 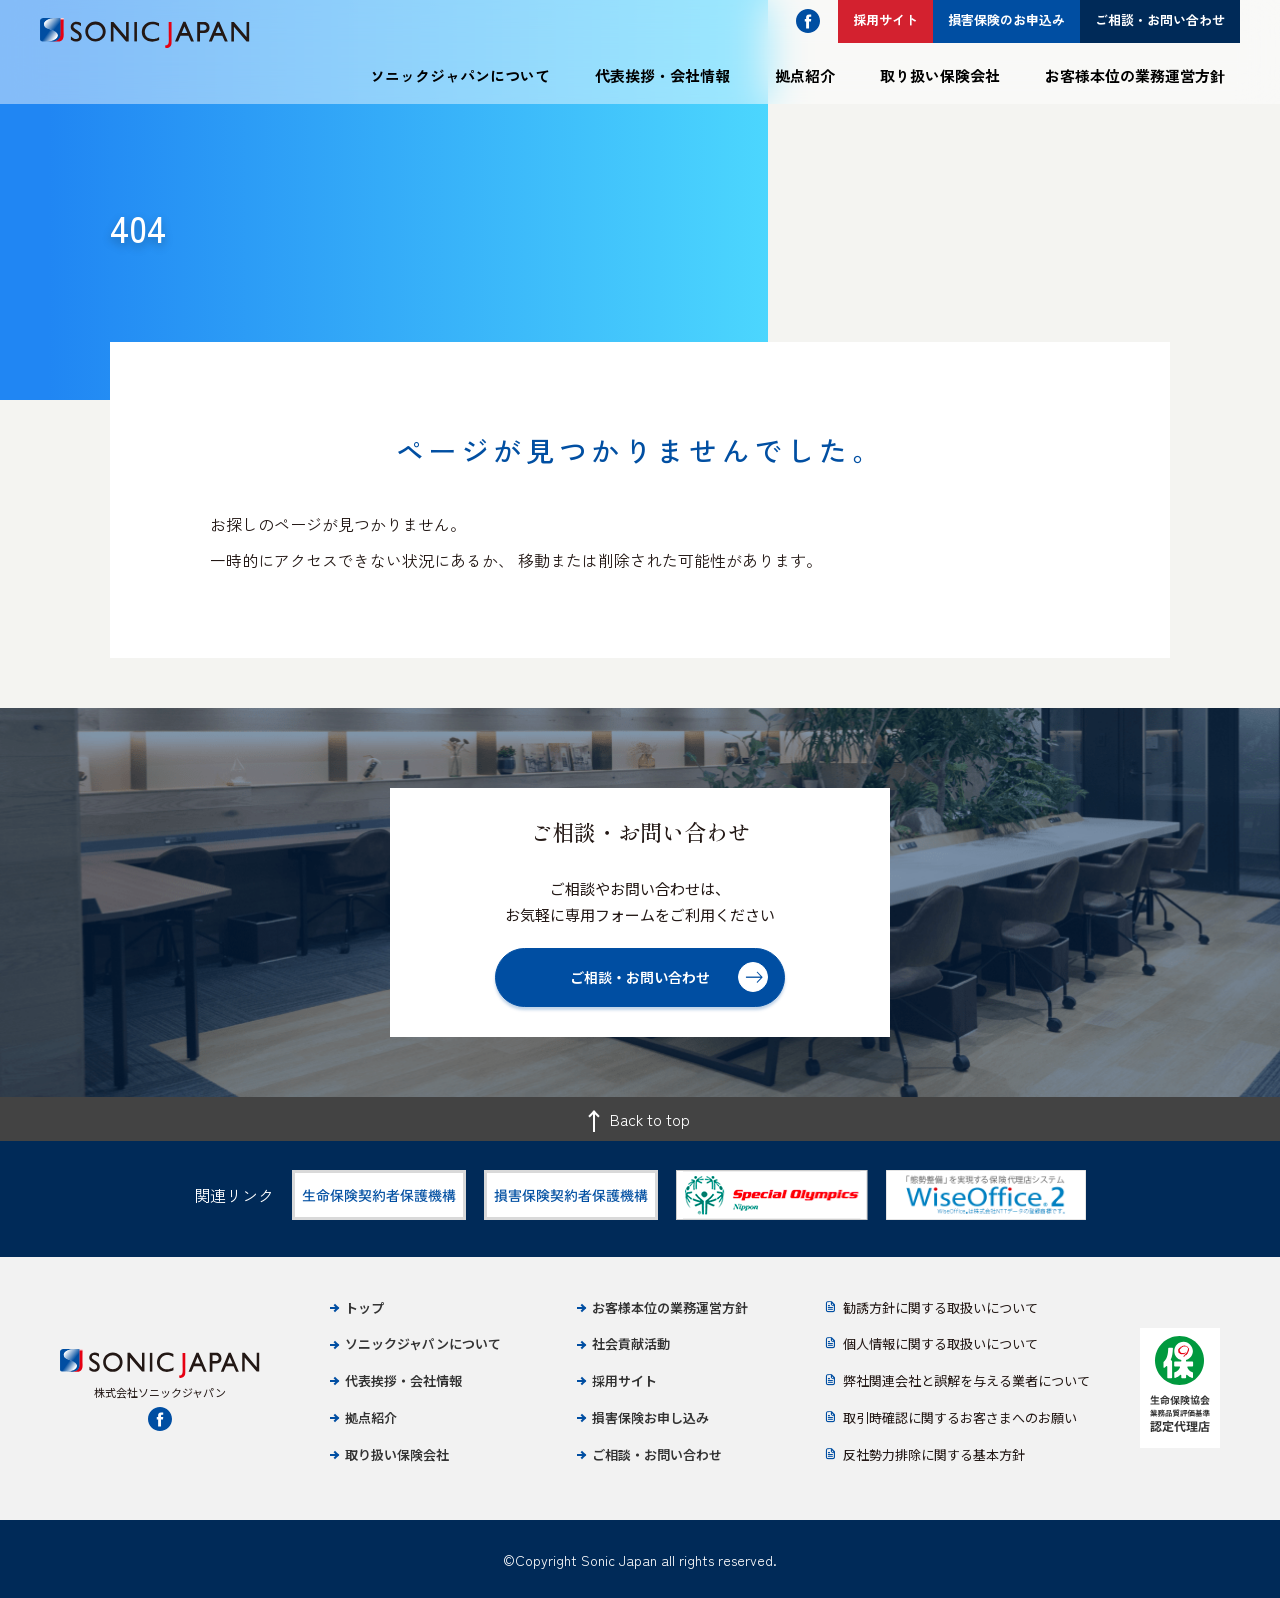 I want to click on 社会貢献活動, so click(x=631, y=1343).